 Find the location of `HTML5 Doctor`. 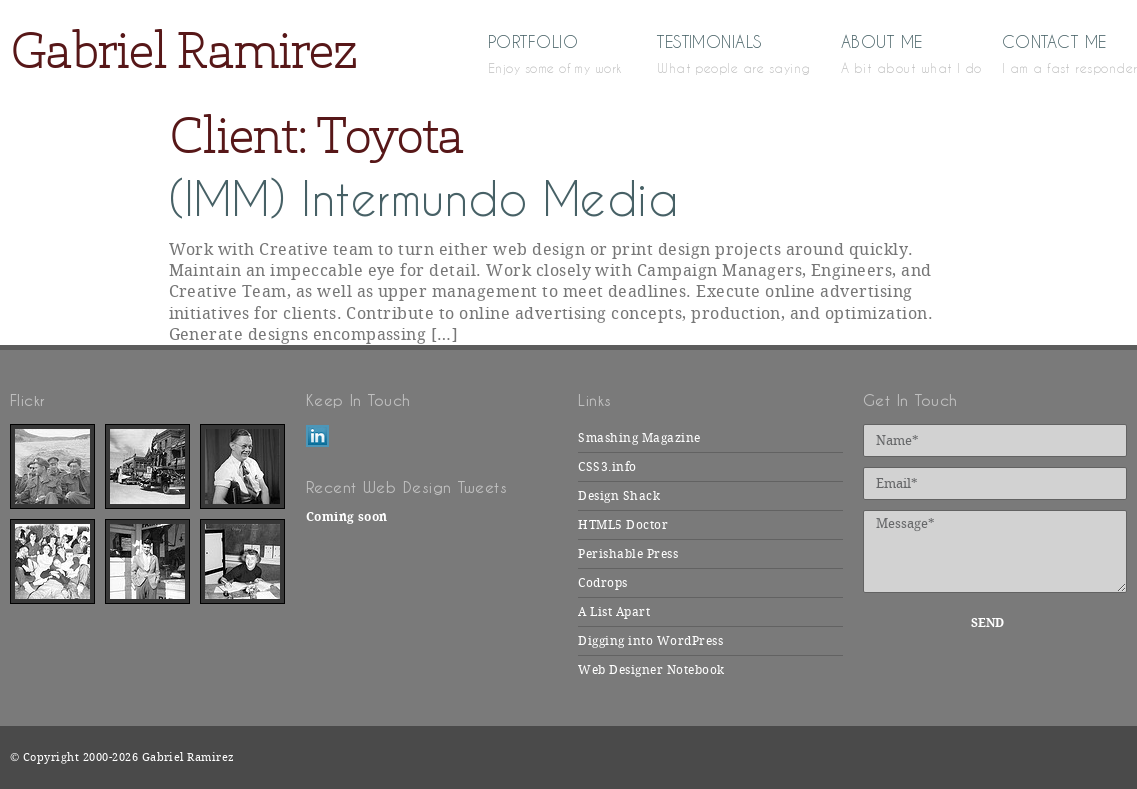

HTML5 Doctor is located at coordinates (623, 525).